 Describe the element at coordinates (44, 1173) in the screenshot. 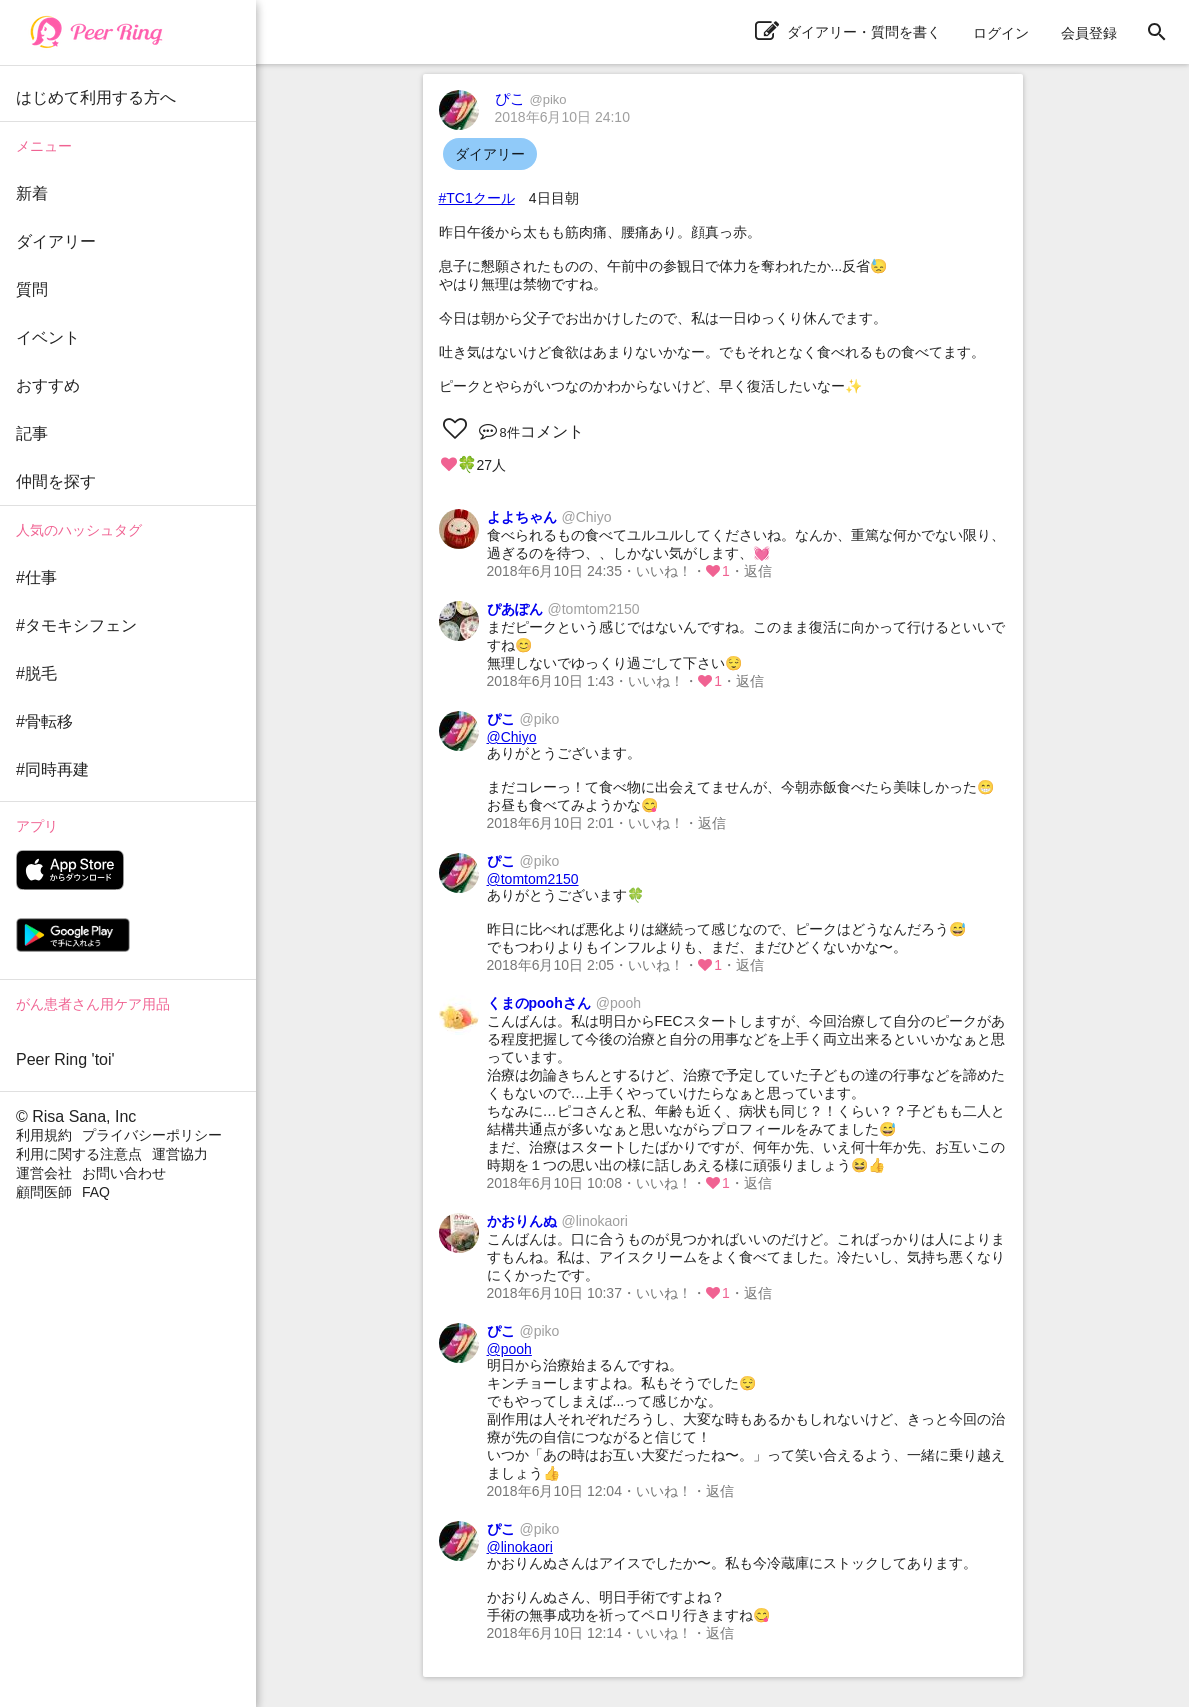

I see `運営会社` at that location.